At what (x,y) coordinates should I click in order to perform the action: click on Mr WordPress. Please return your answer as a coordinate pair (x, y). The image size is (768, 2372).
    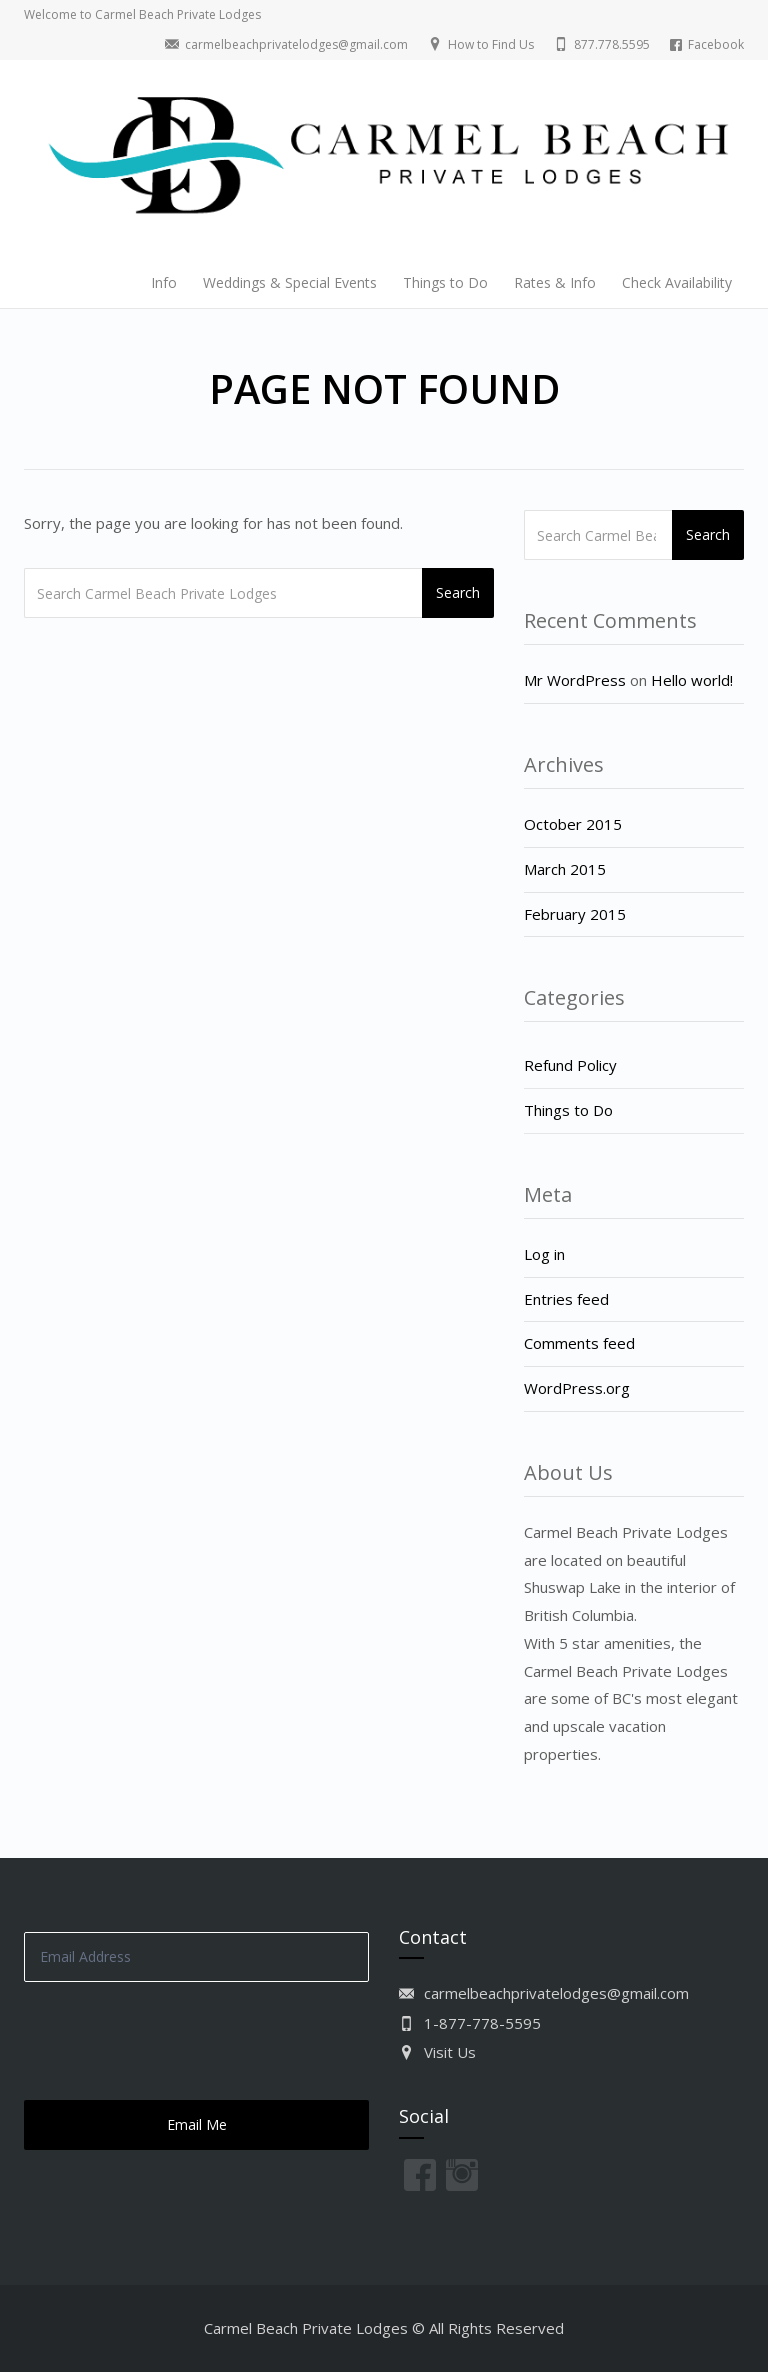
    Looking at the image, I should click on (575, 680).